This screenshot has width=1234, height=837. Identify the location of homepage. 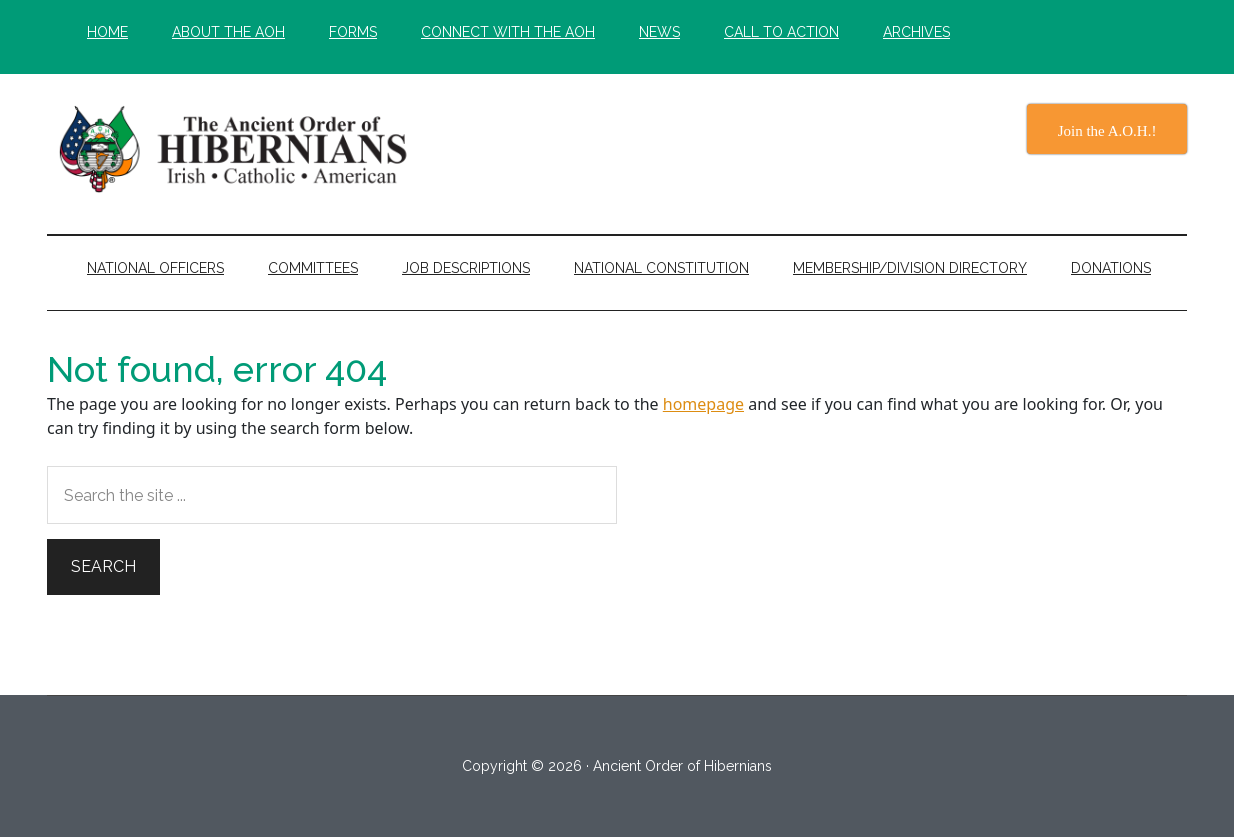
(703, 404).